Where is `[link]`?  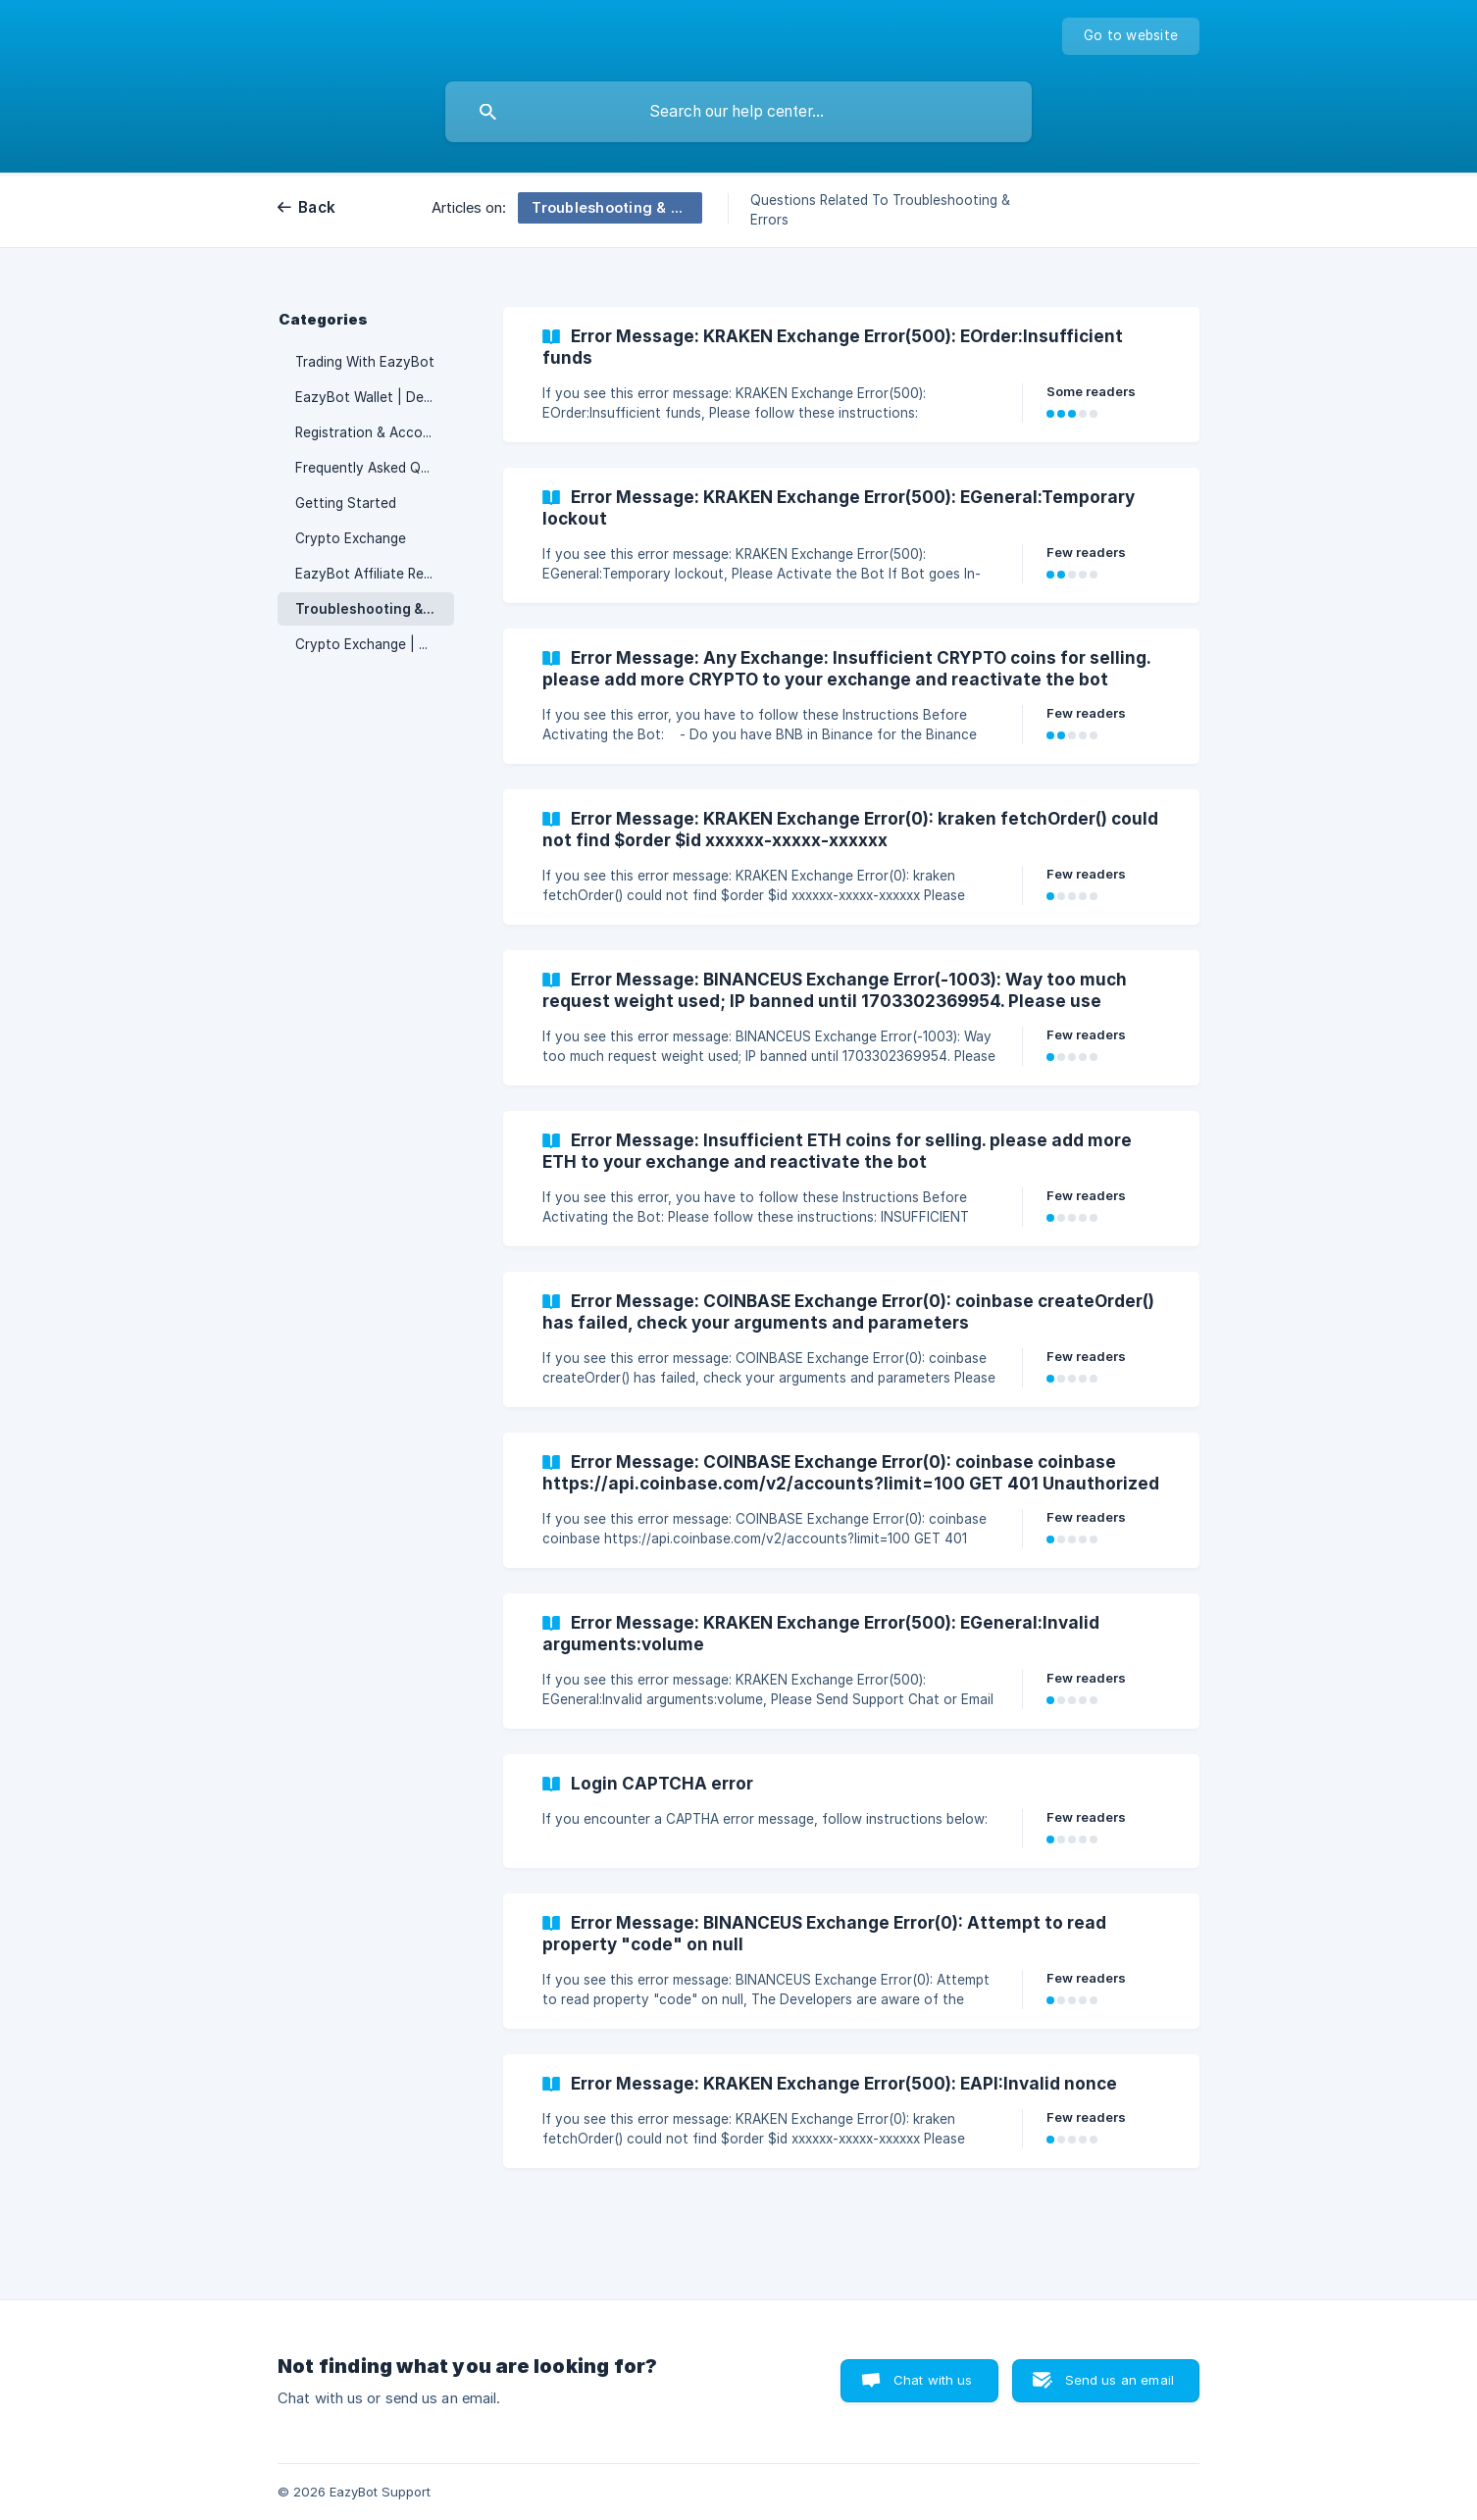 [link] is located at coordinates (851, 374).